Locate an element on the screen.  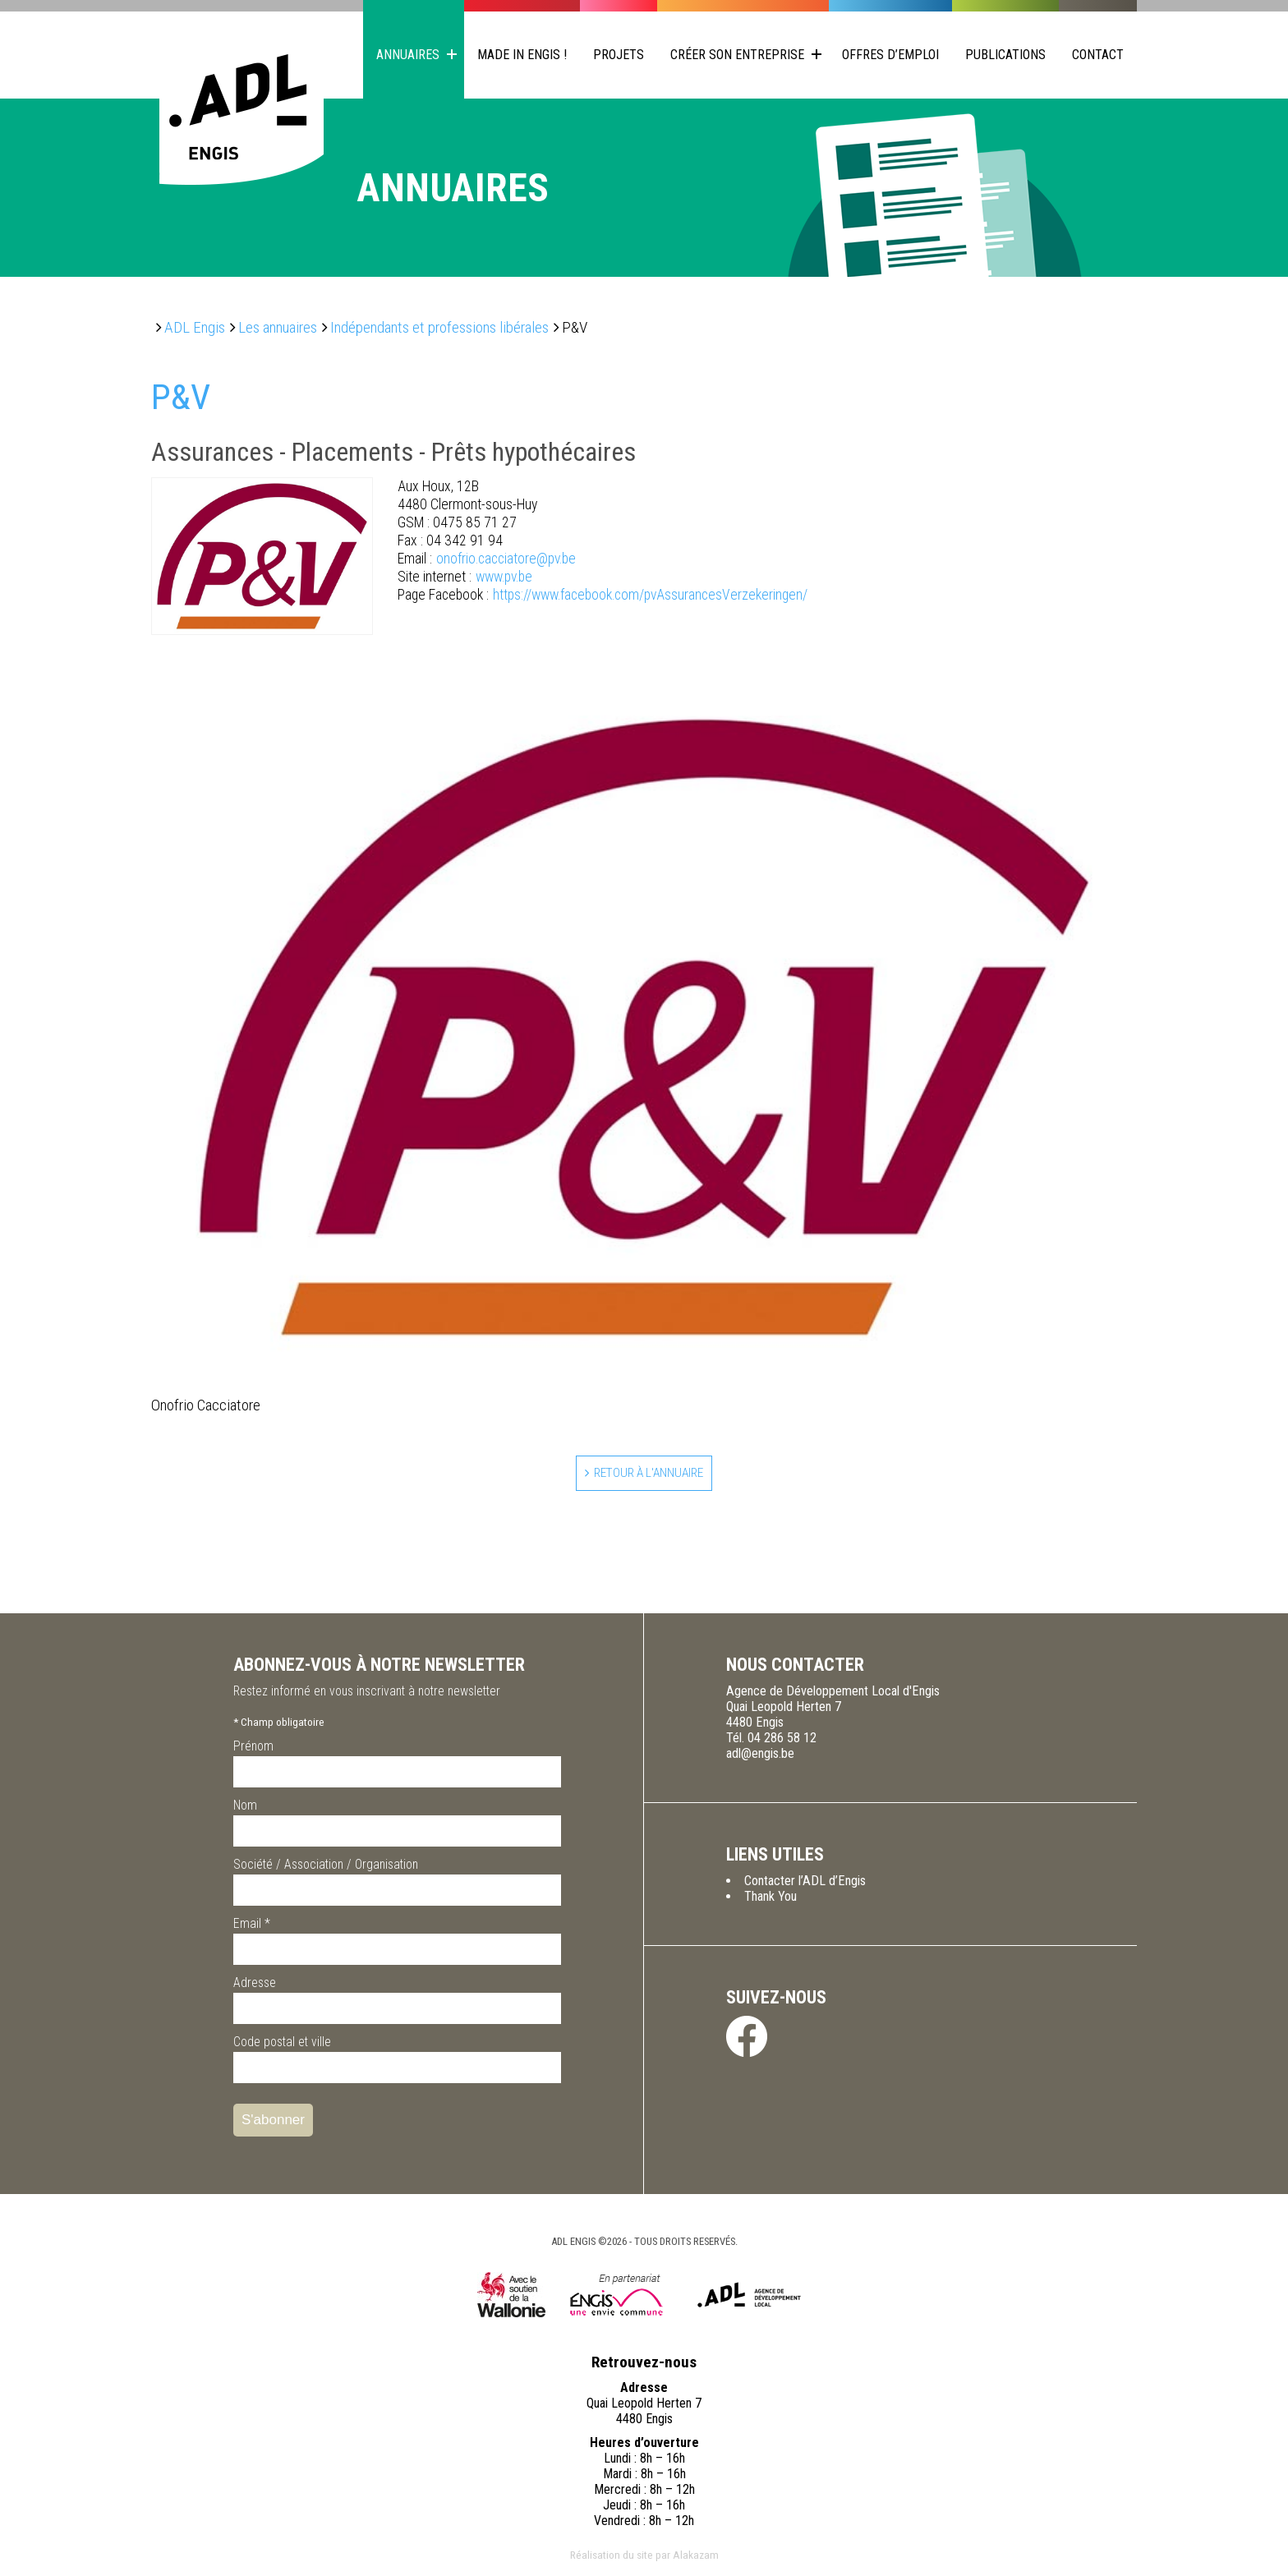
Contact is located at coordinates (1098, 54).